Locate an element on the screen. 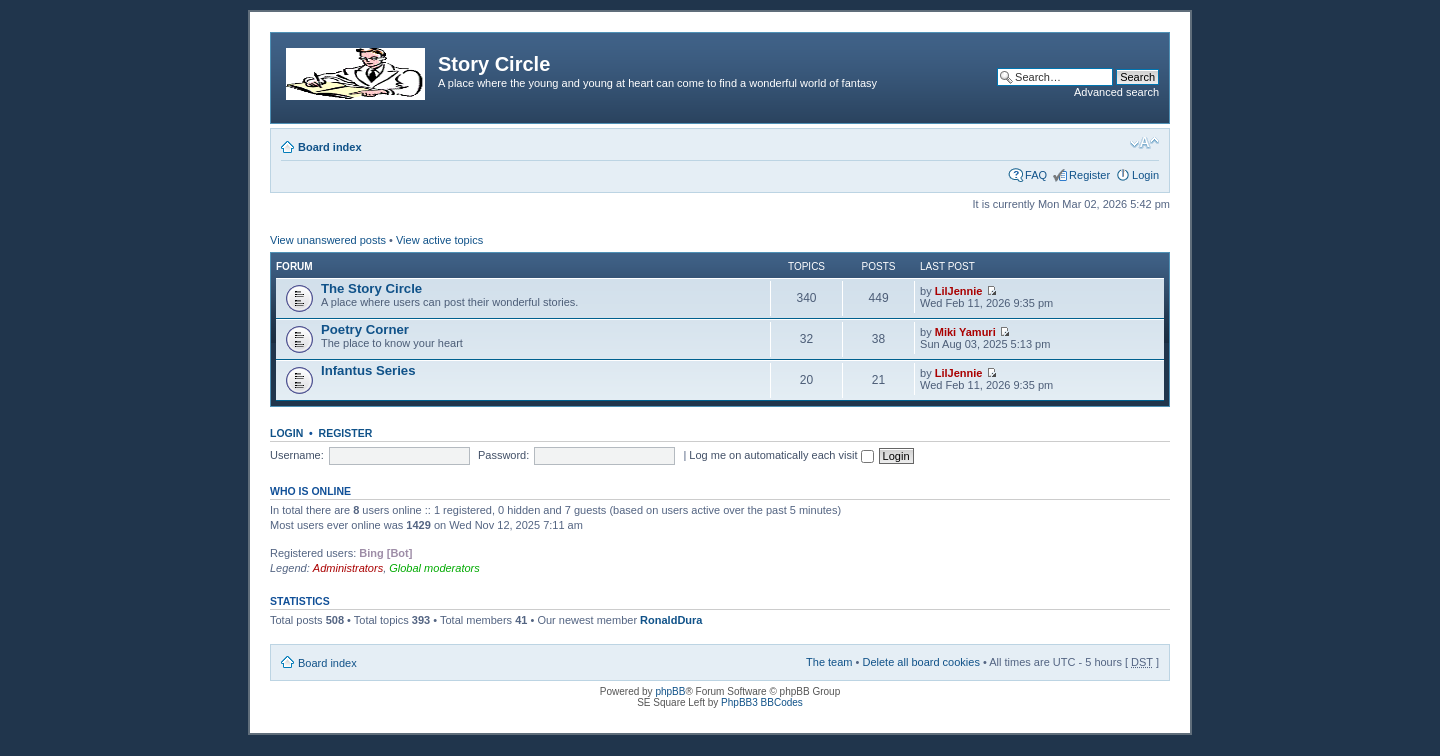 The image size is (1440, 756). Login is located at coordinates (1145, 175).